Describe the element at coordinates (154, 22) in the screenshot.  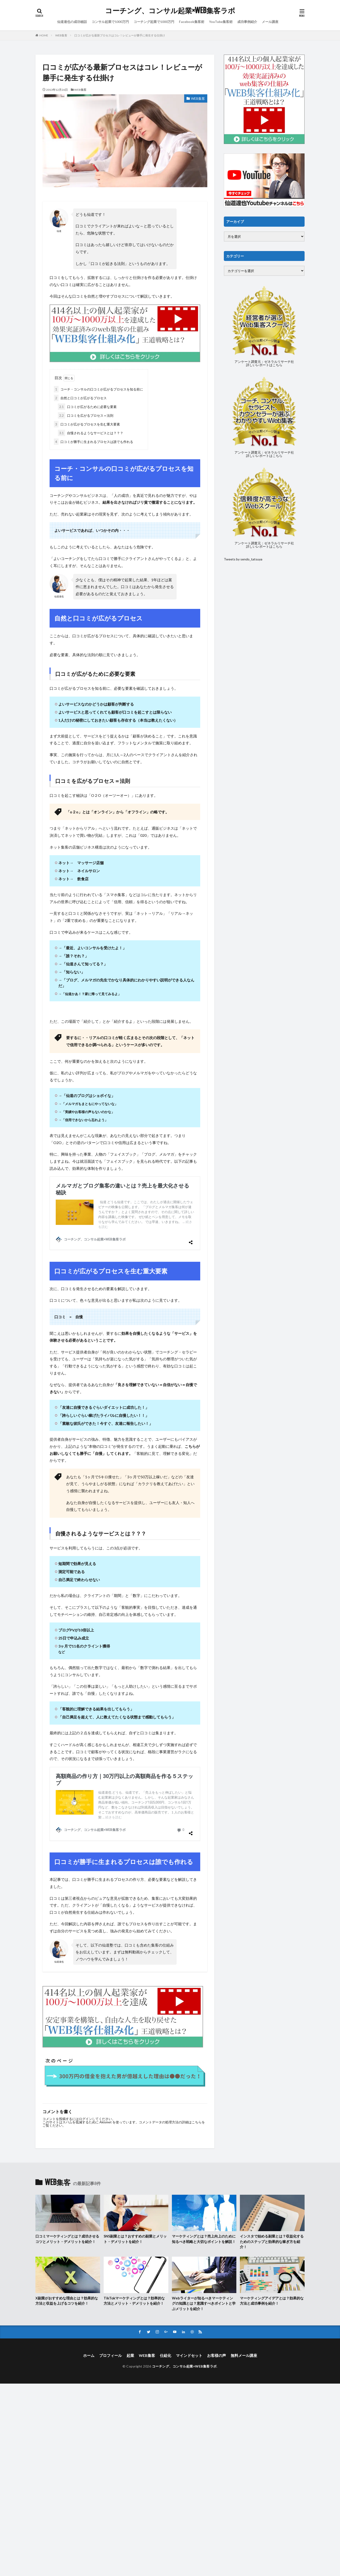
I see `コーチング起業で1000万円` at that location.